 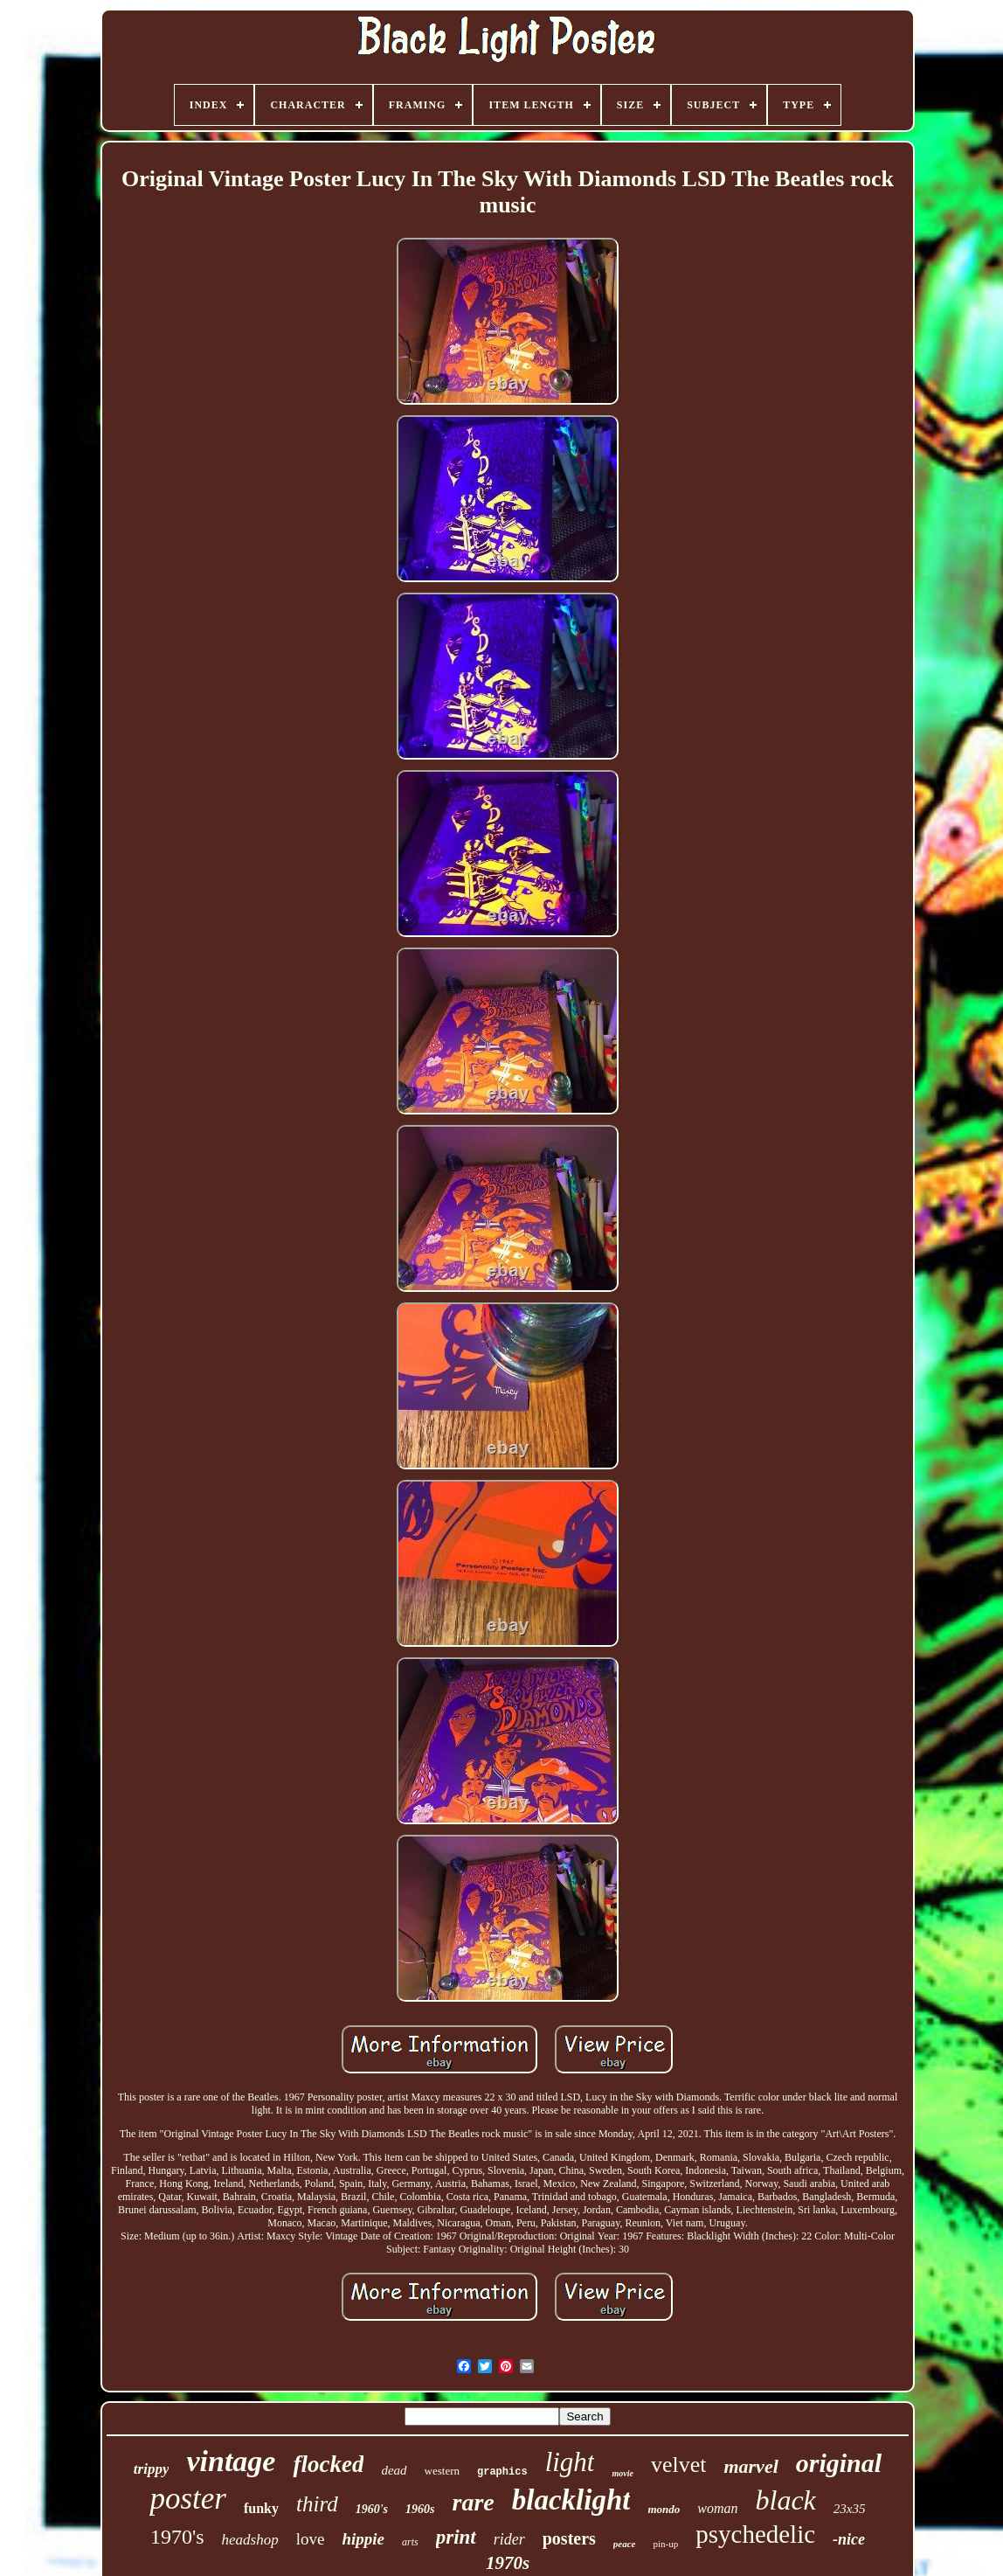 I want to click on light, so click(x=570, y=2462).